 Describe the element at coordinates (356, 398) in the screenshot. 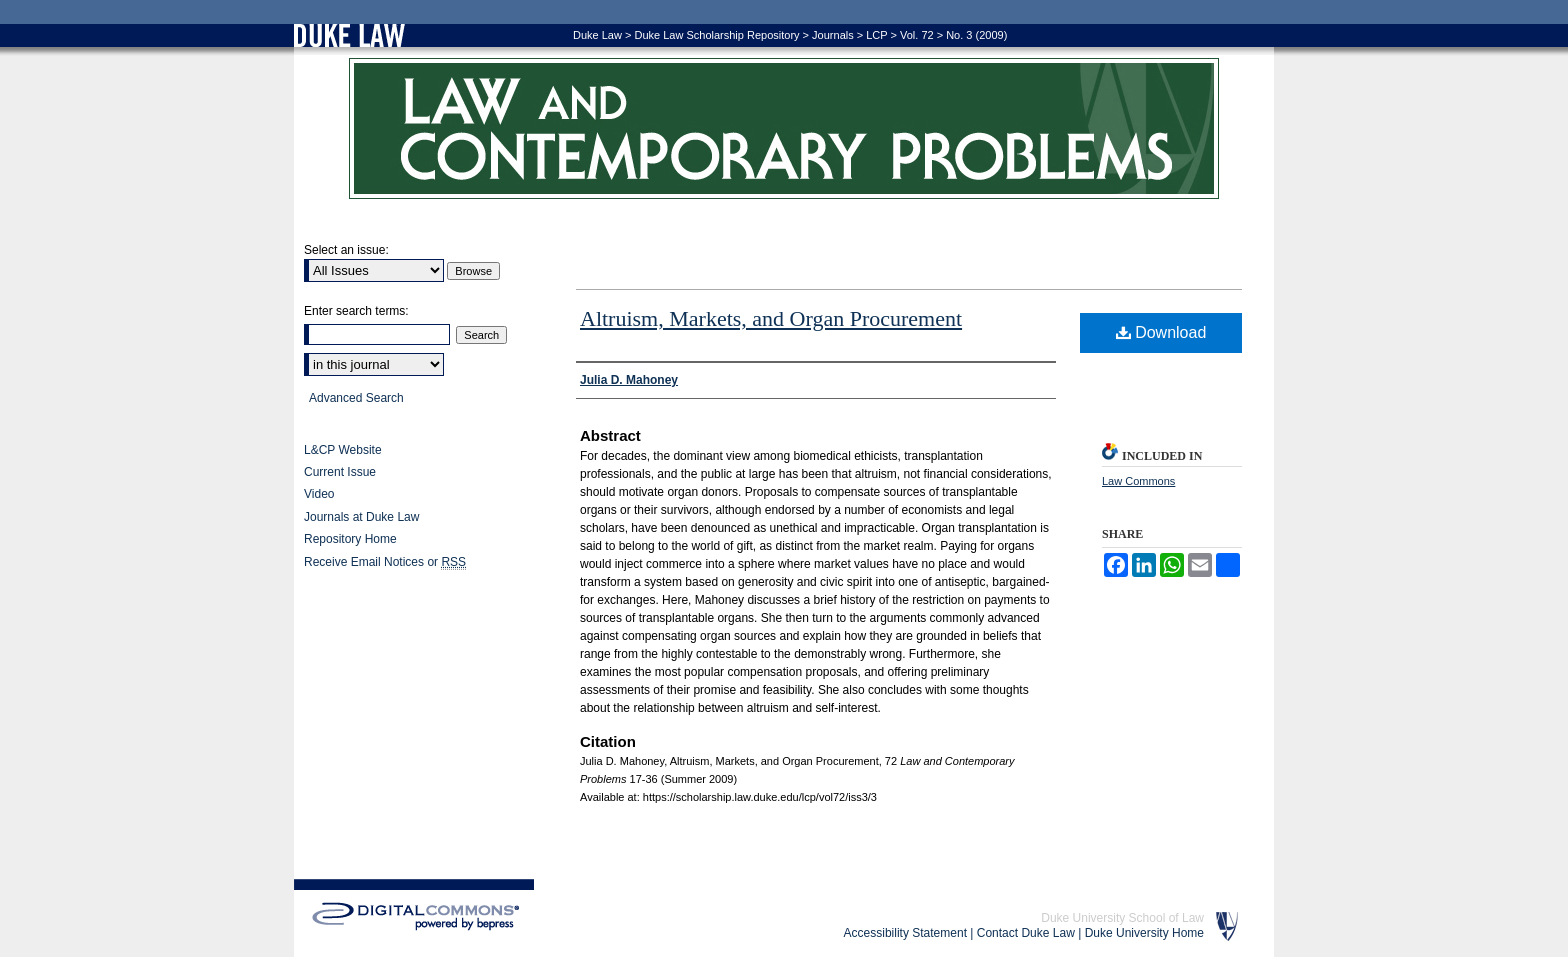

I see `Advanced Search` at that location.